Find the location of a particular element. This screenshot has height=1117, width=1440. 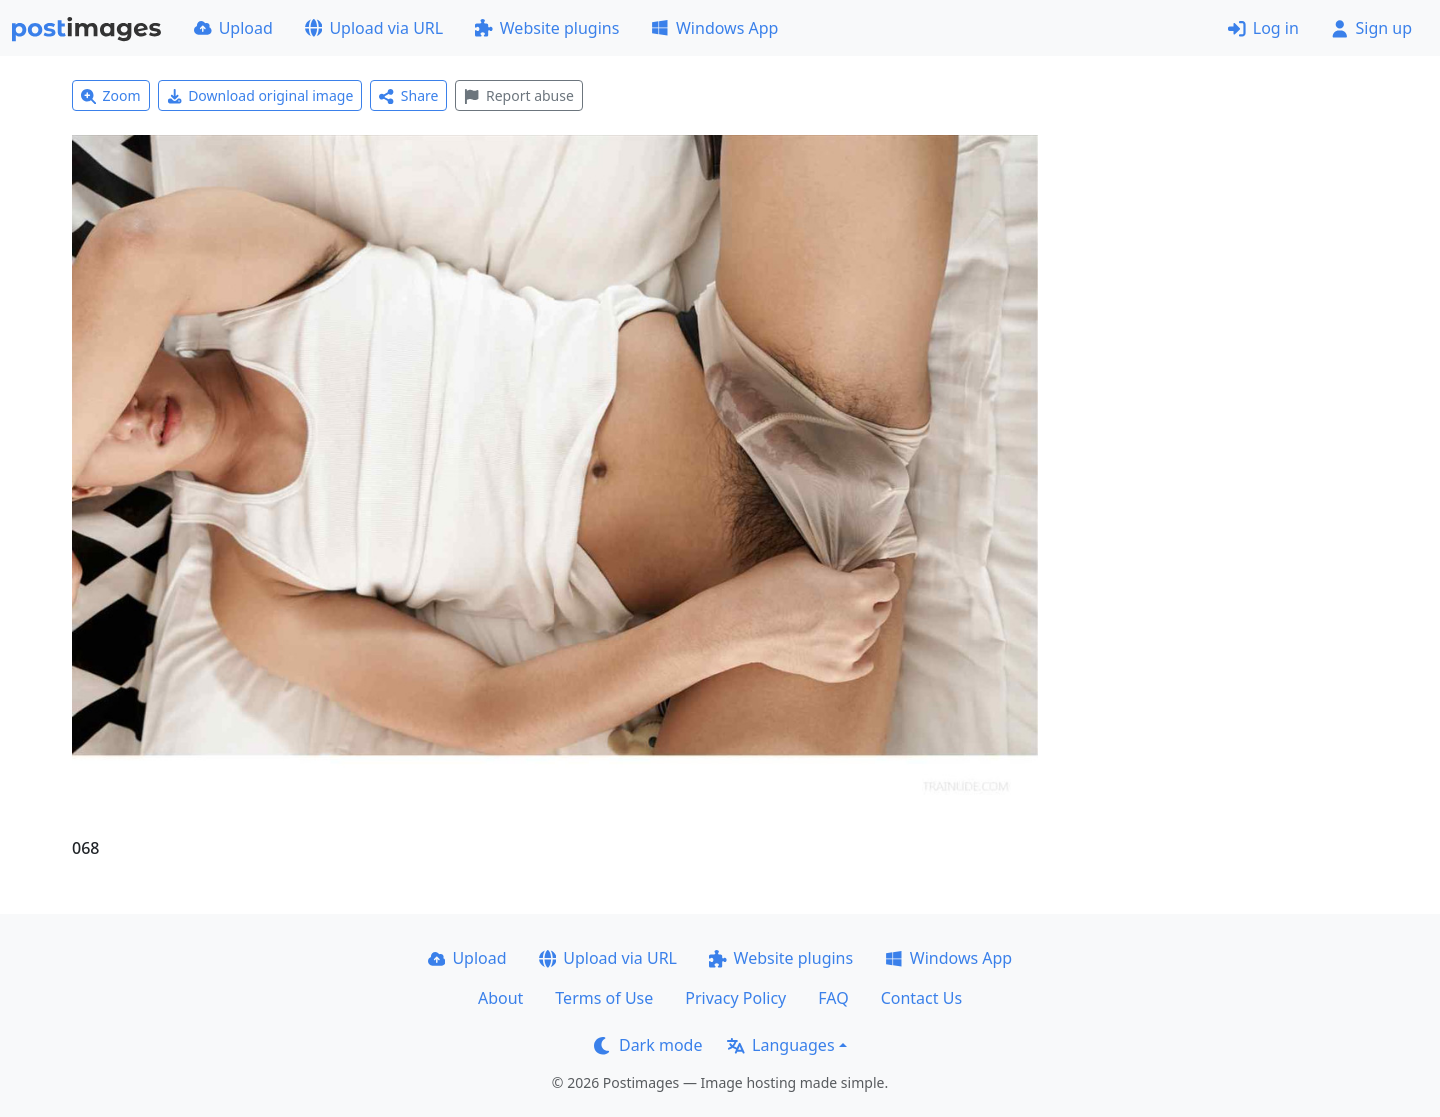

FAQ is located at coordinates (833, 998).